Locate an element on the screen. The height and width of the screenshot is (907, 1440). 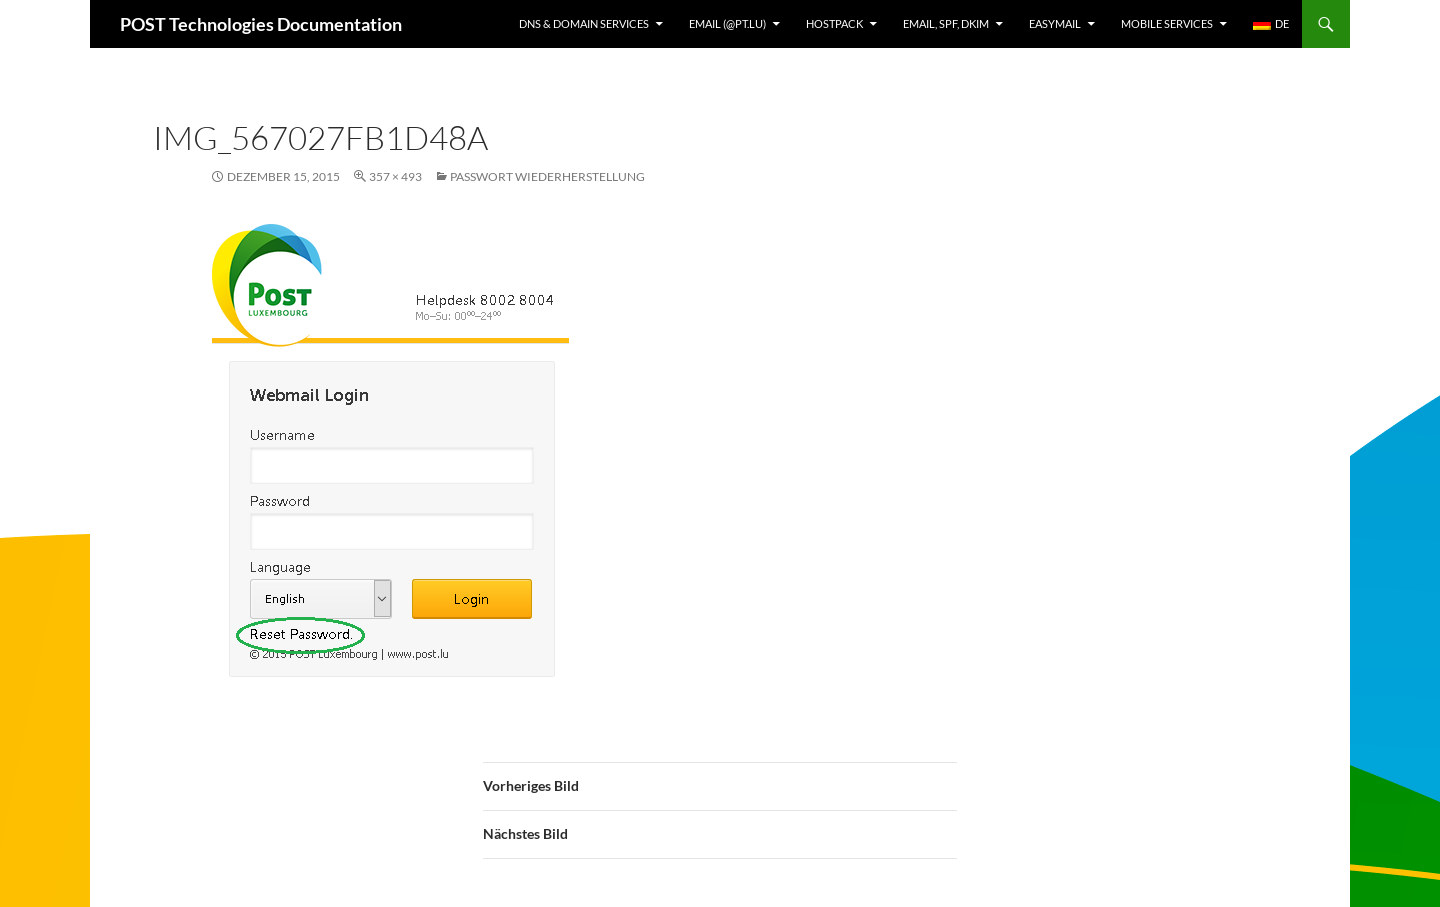
POST Technologies Documentation is located at coordinates (261, 24).